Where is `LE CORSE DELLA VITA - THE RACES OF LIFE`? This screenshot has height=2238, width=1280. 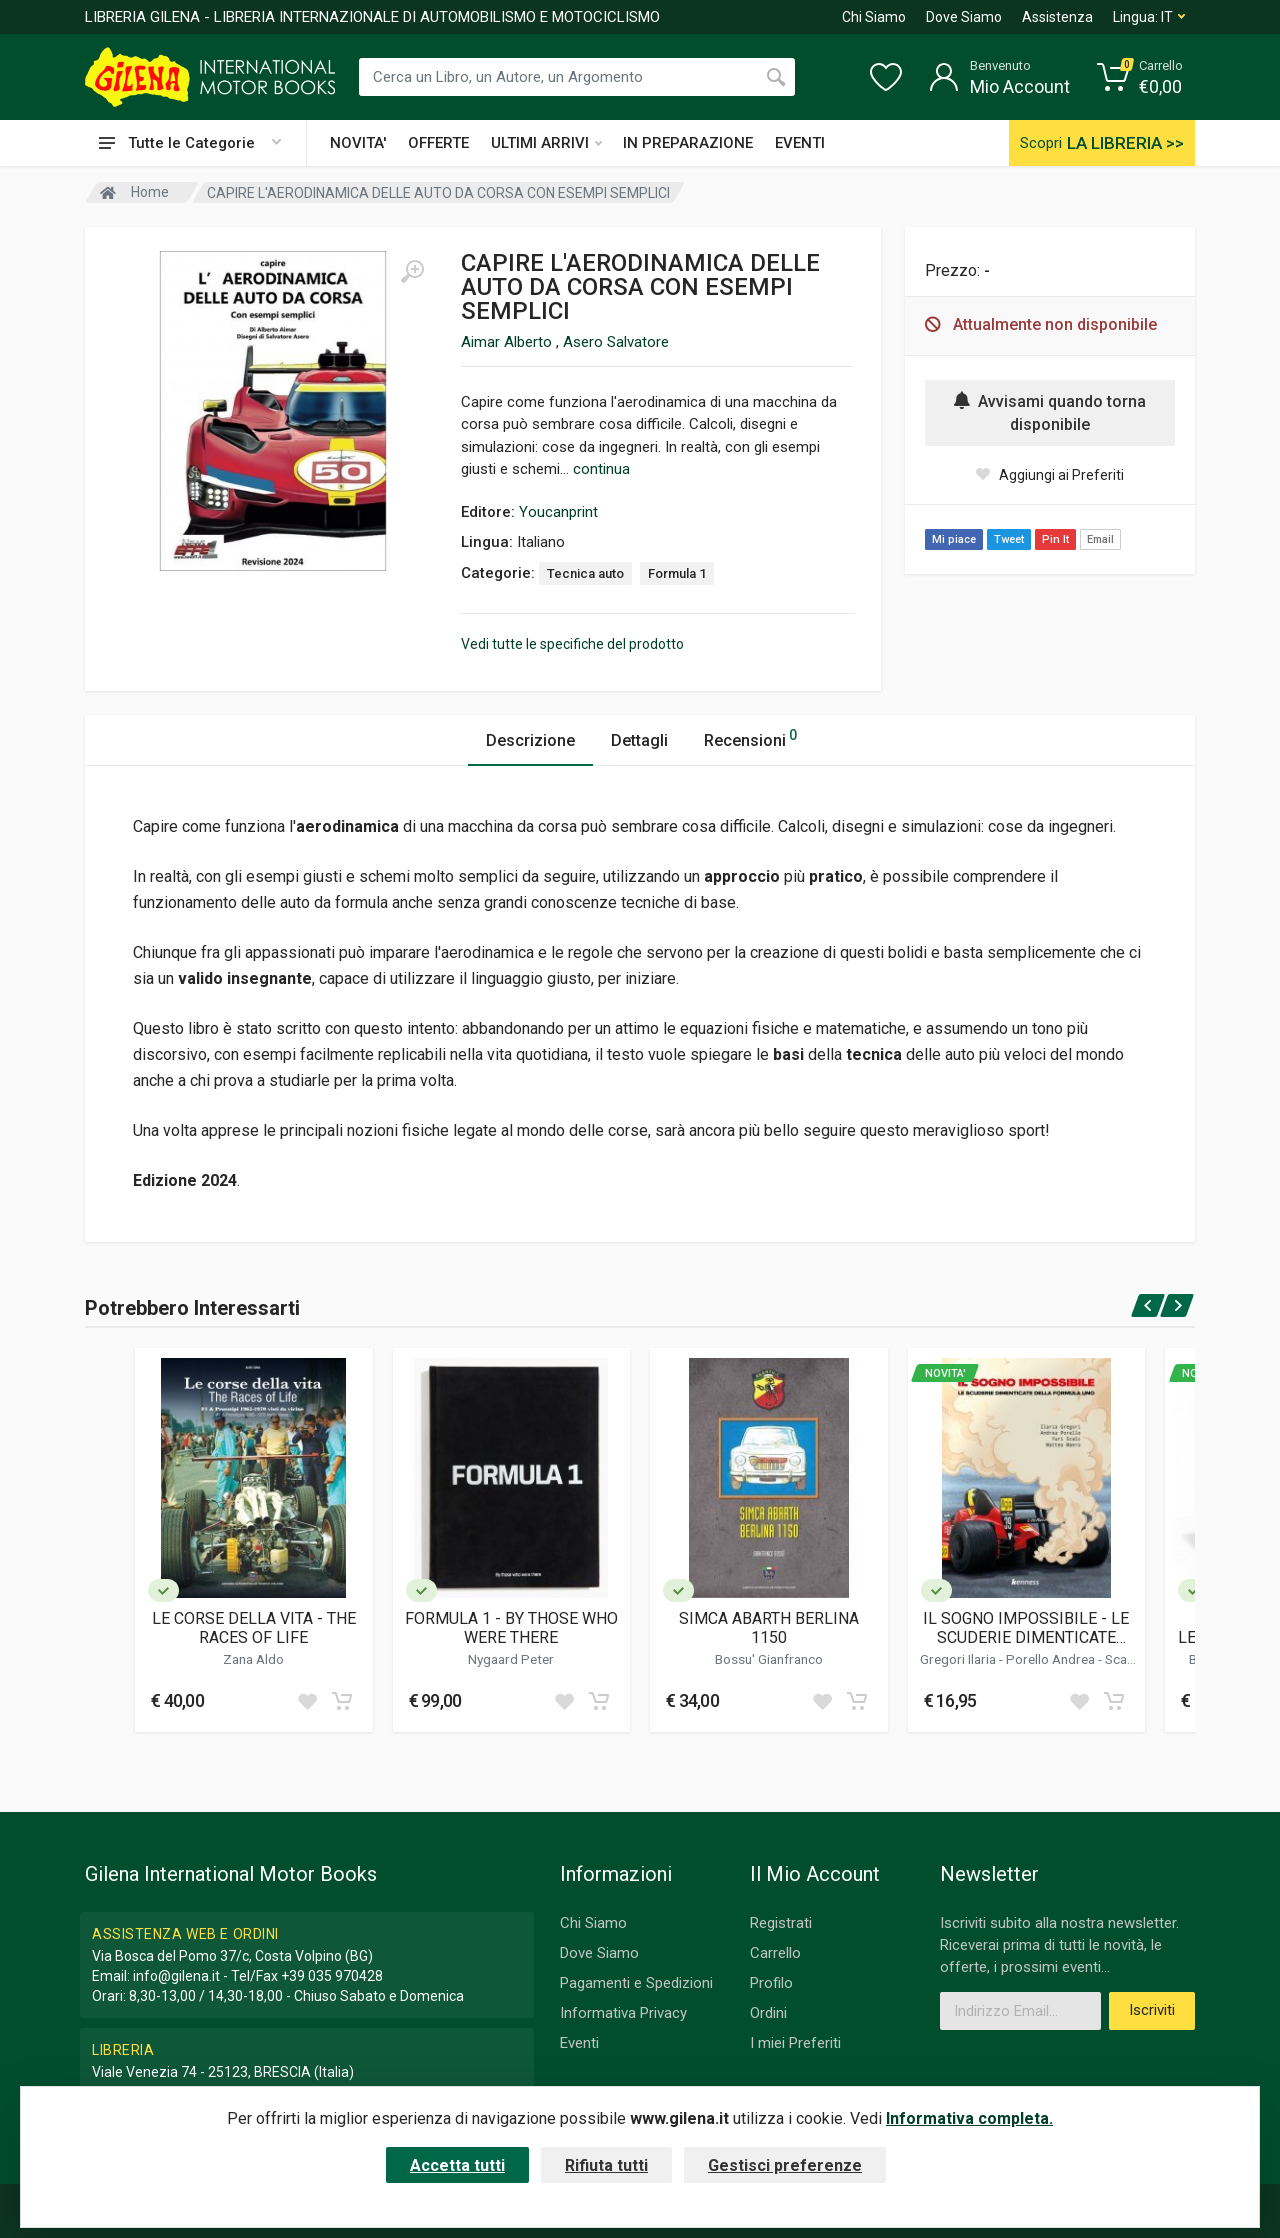
LE CORSE DELLA VITA - THE RACES OF LIFE is located at coordinates (254, 1628).